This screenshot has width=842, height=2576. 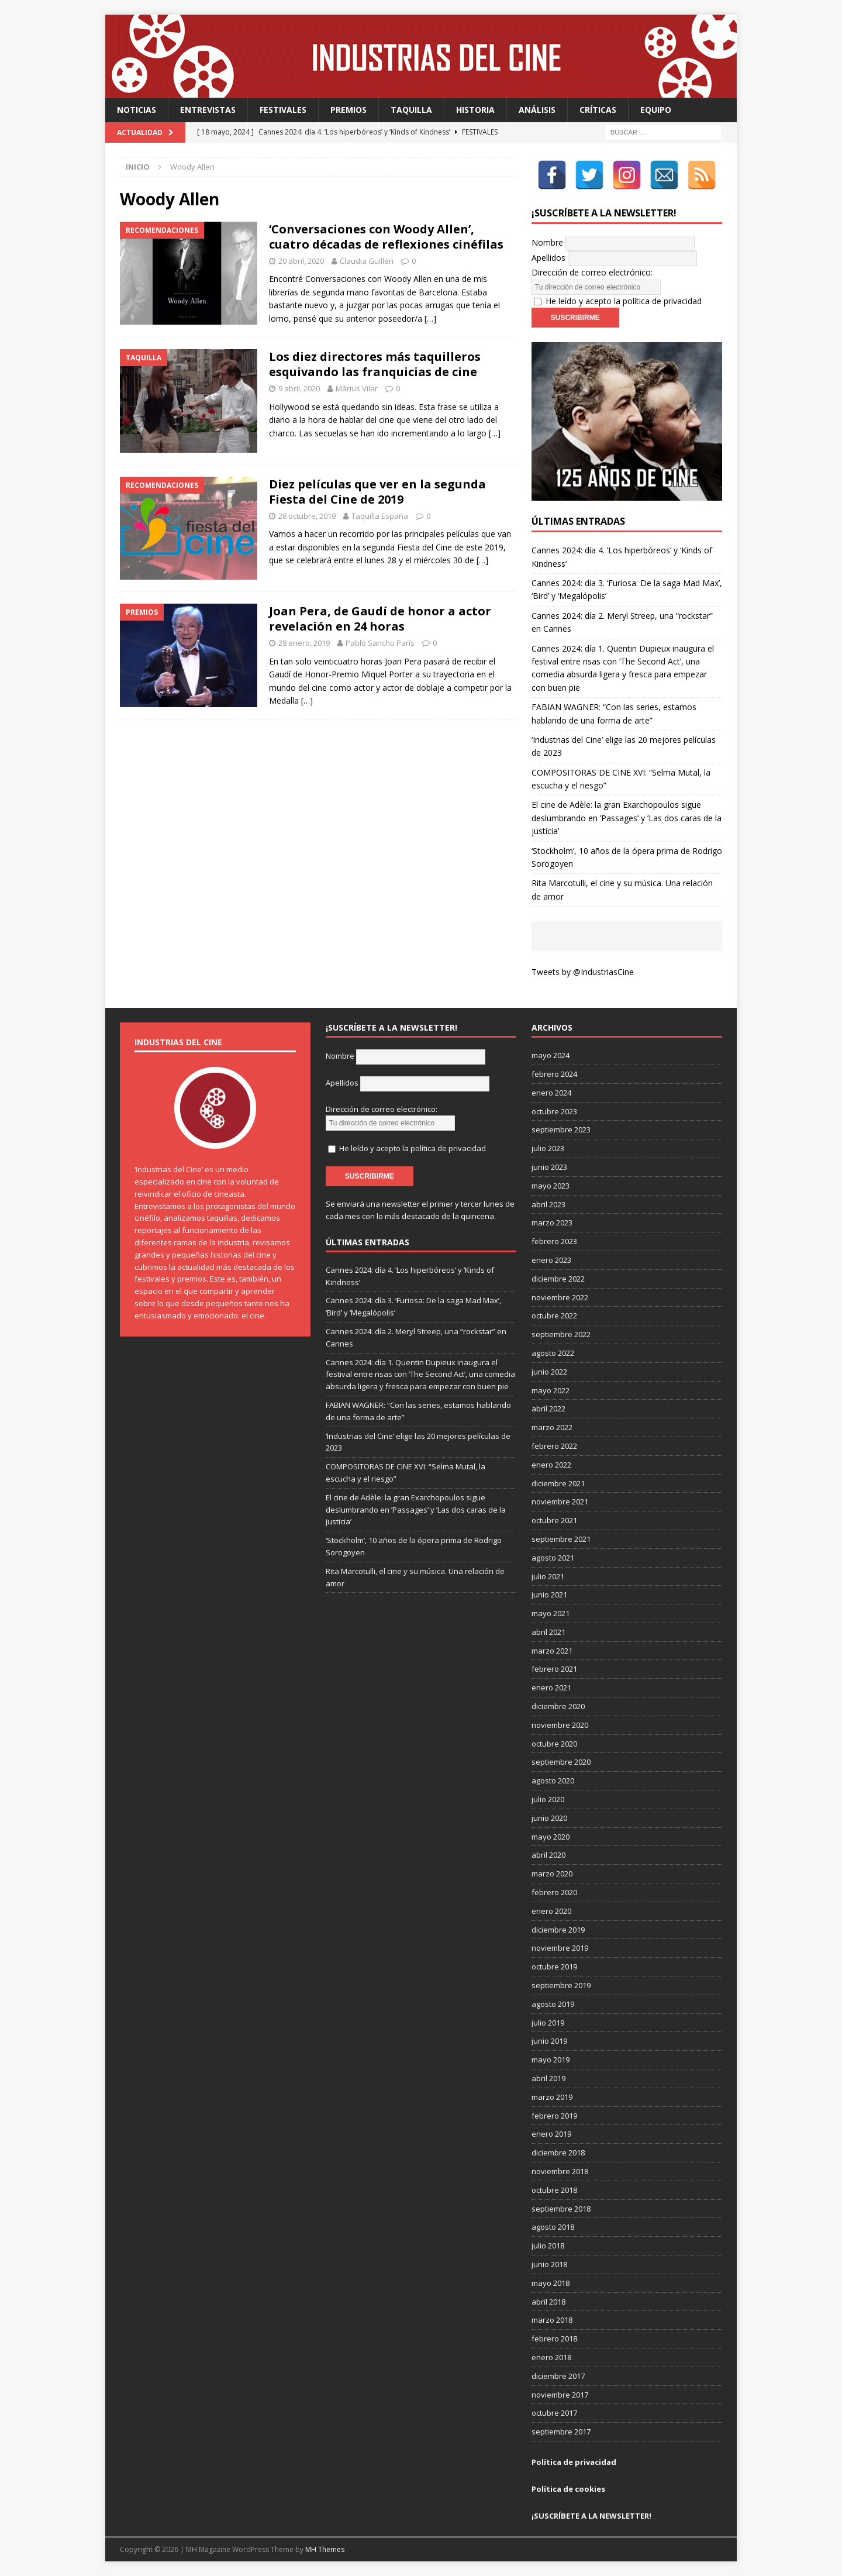 I want to click on MH Themes, so click(x=324, y=2549).